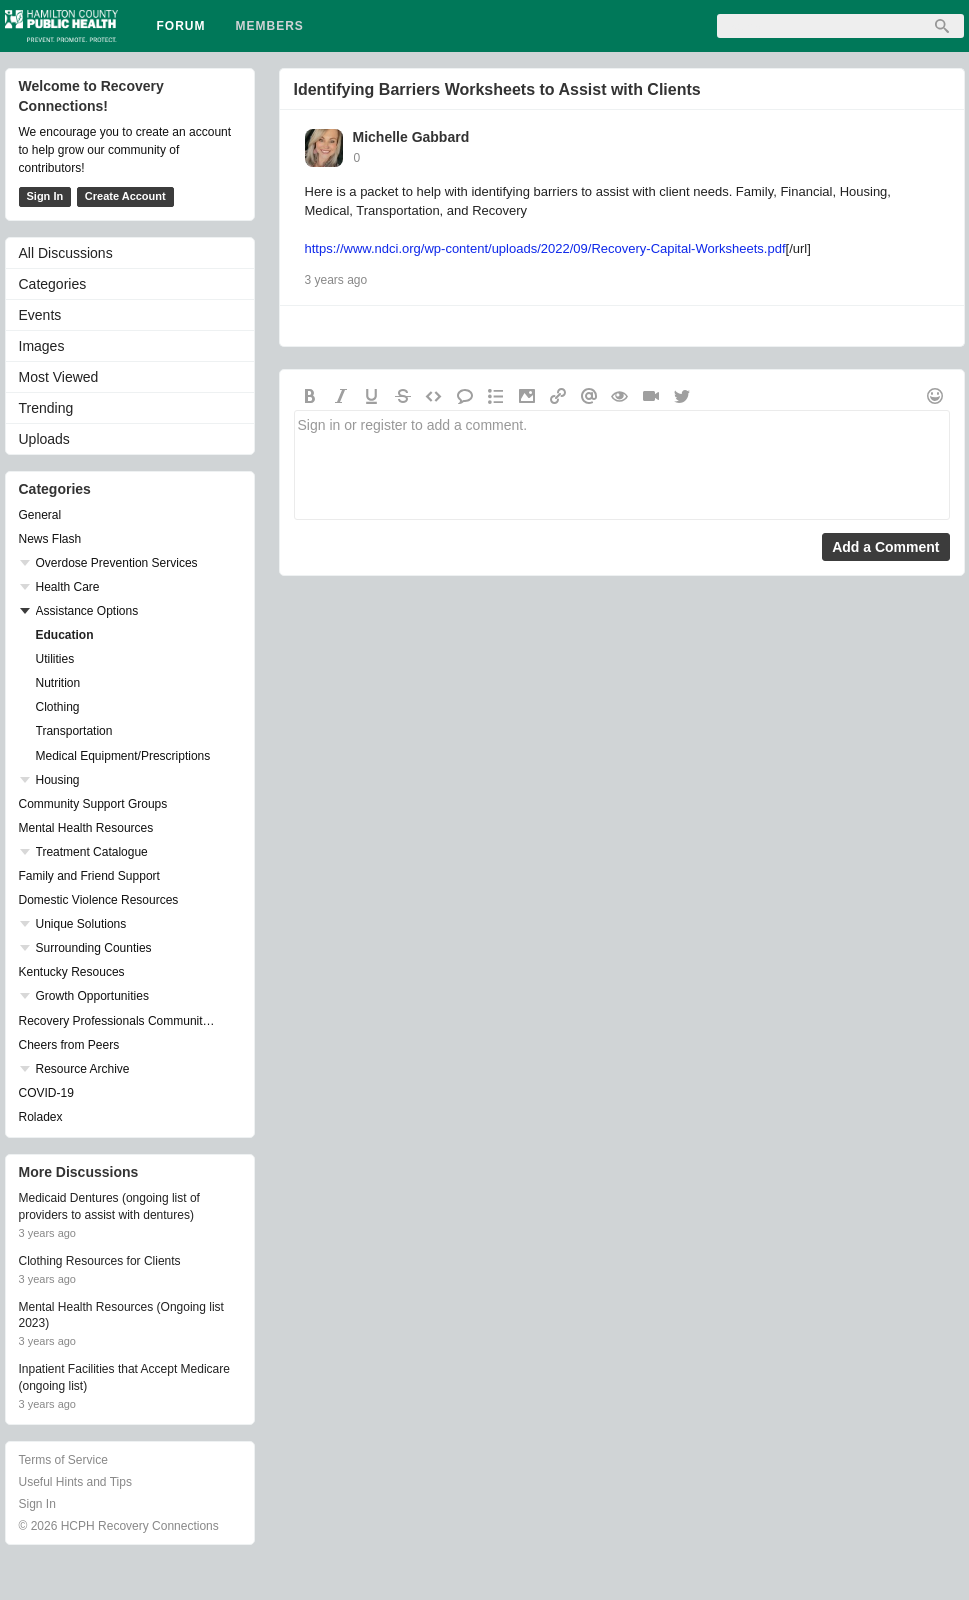 The image size is (969, 1600). I want to click on Education, so click(65, 635).